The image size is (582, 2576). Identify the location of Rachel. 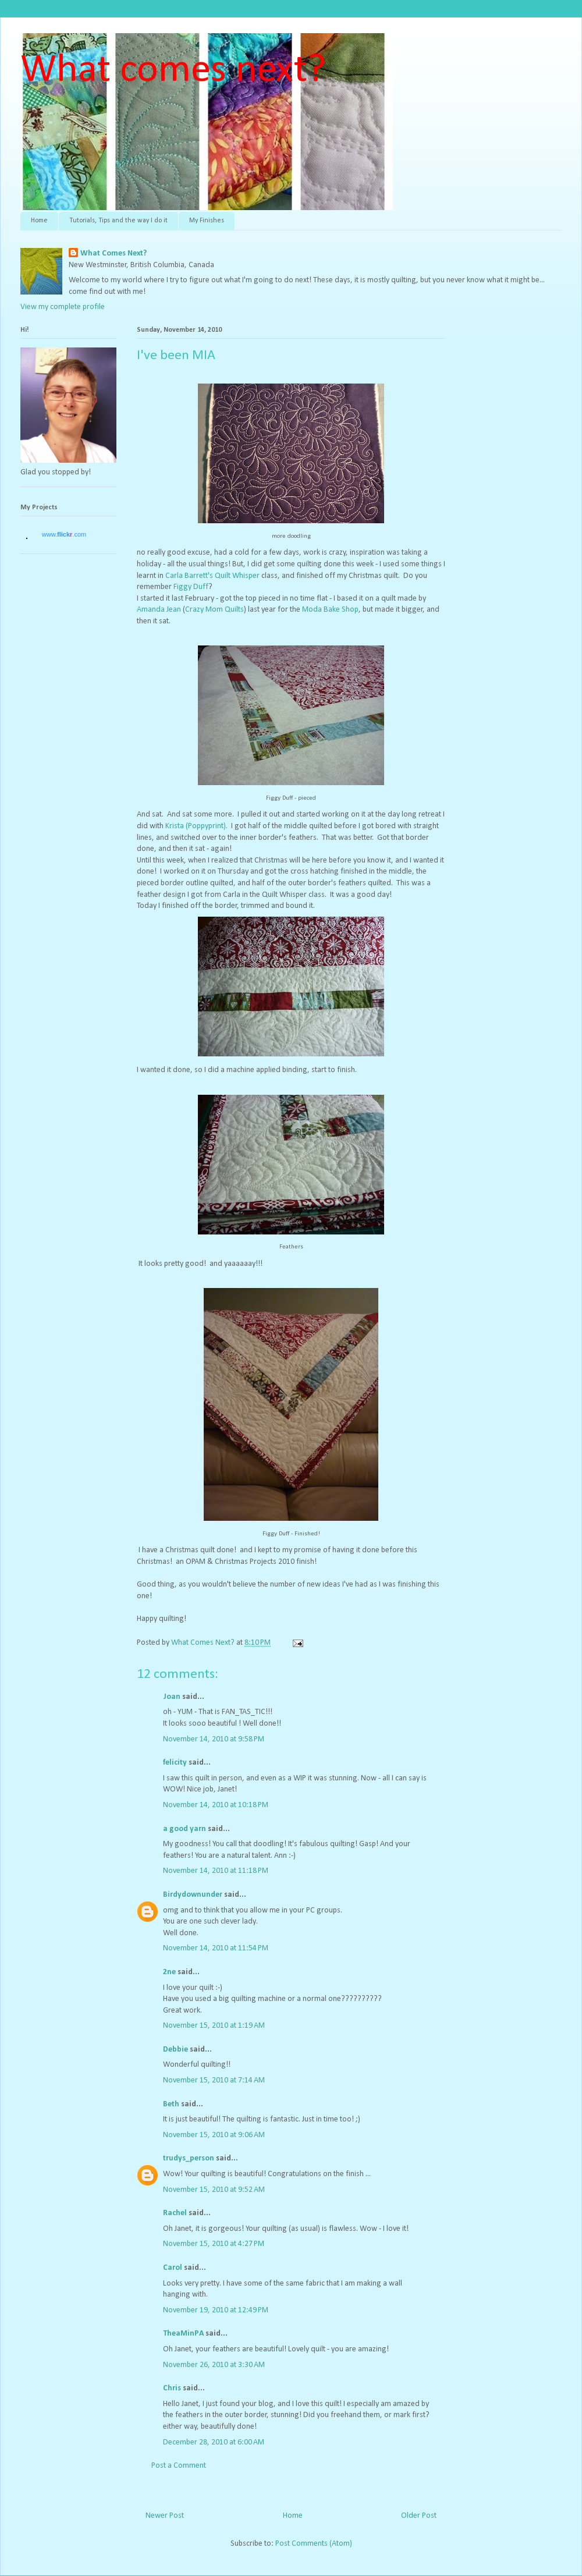
(175, 2213).